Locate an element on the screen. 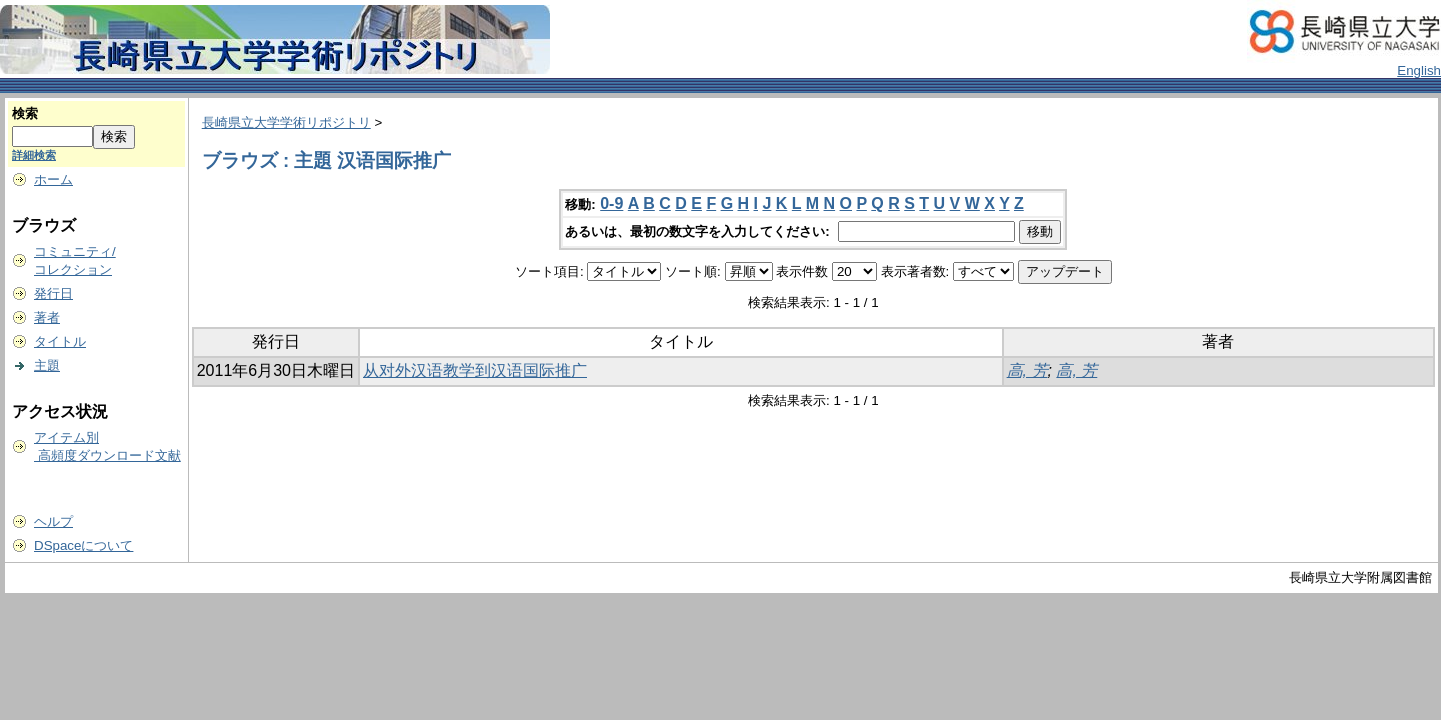 The image size is (1441, 720). 長崎県立大学学術リポジトリ is located at coordinates (286, 122).